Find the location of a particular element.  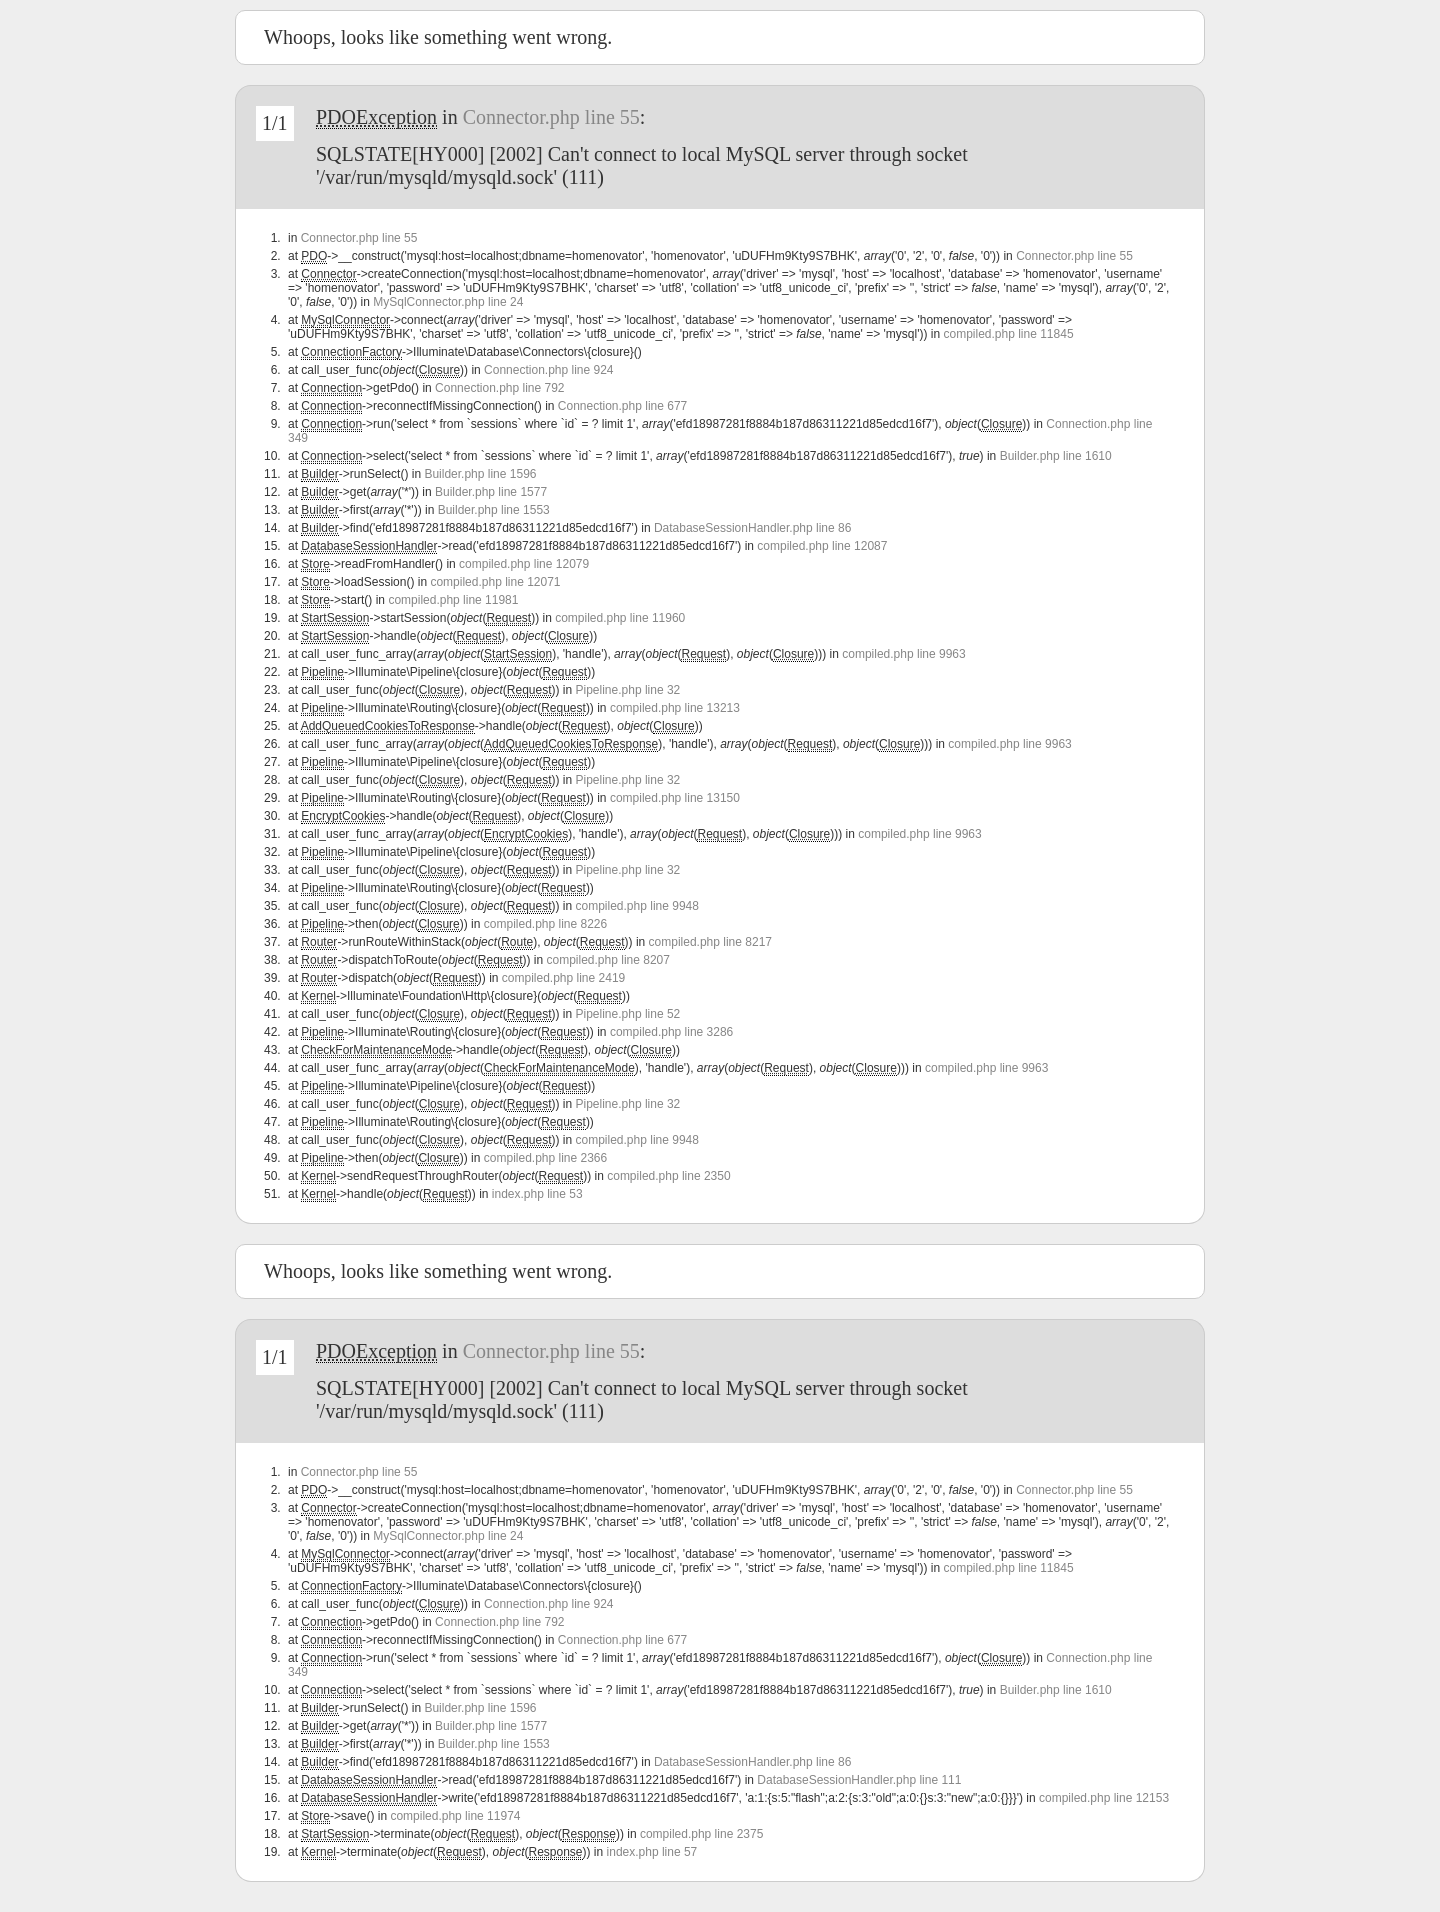

compiled.php line 11981 is located at coordinates (453, 600).